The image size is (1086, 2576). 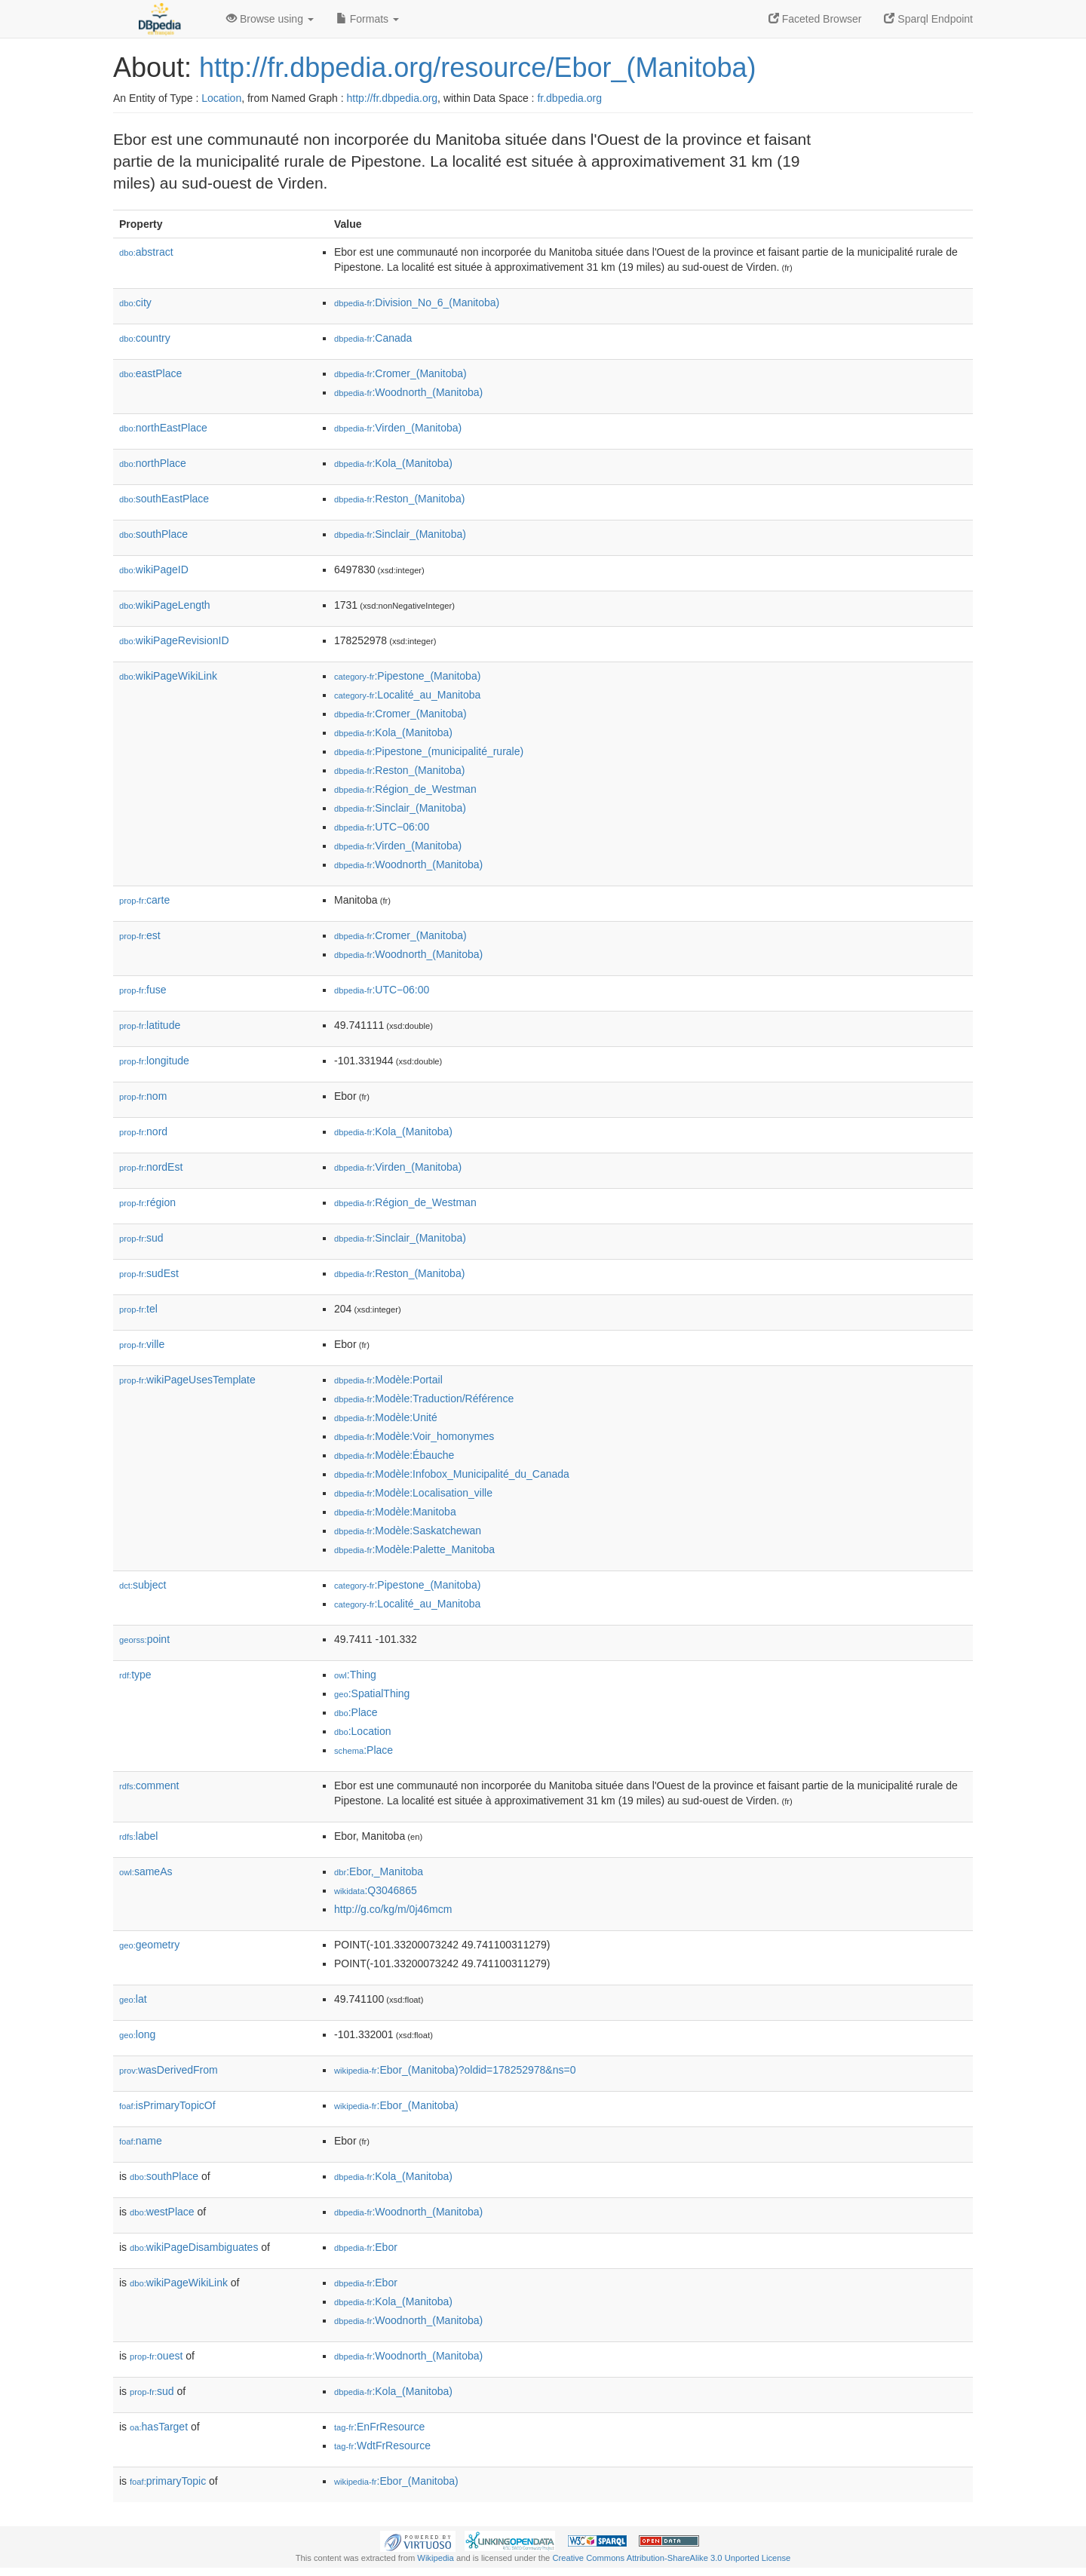 I want to click on Browse using [button], so click(x=270, y=19).